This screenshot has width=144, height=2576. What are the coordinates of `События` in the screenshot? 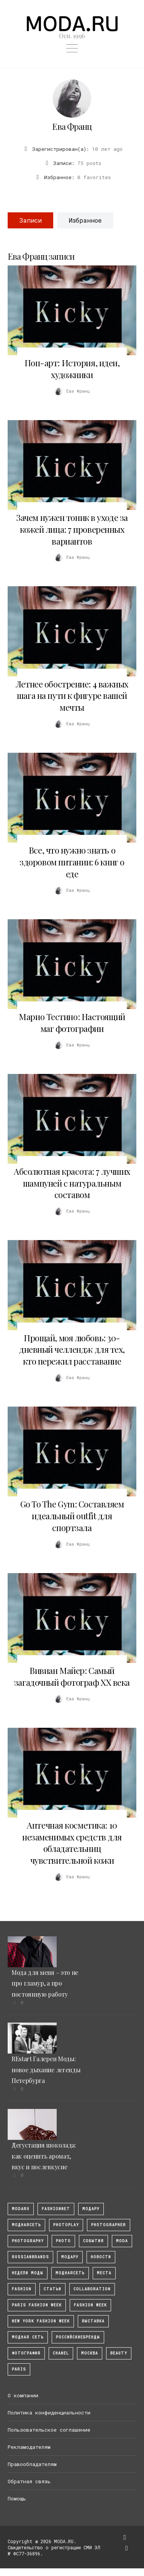 It's located at (93, 2240).